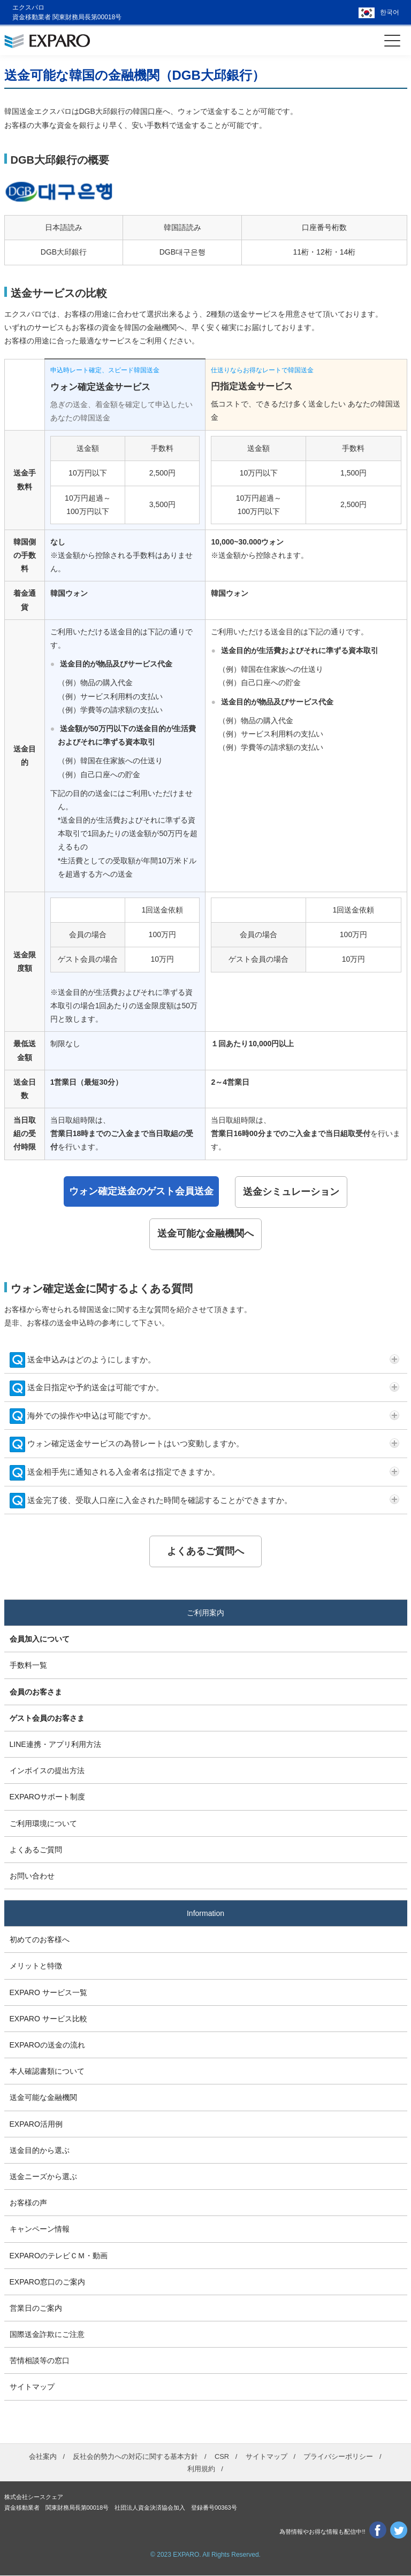 This screenshot has width=411, height=2576. Describe the element at coordinates (43, 2456) in the screenshot. I see `会社案内` at that location.